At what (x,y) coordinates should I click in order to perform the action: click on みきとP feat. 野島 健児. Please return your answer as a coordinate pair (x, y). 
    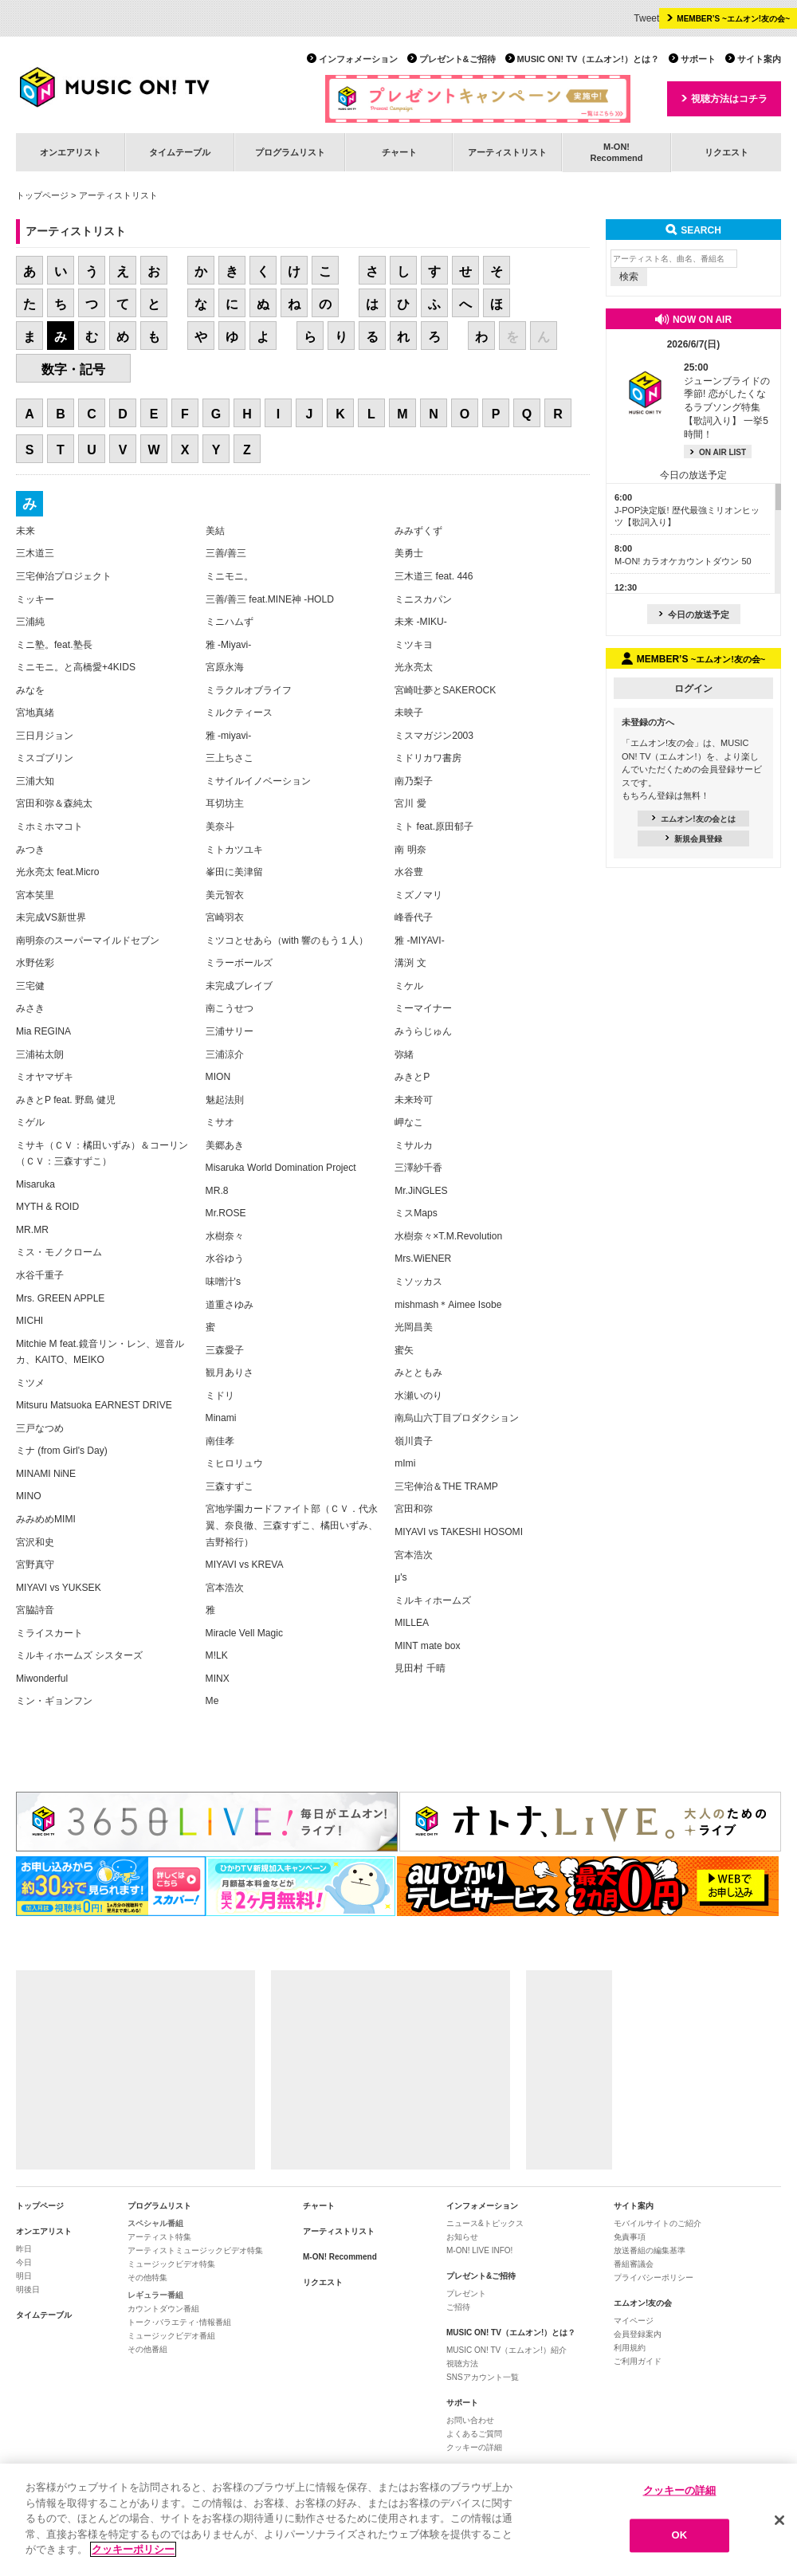
    Looking at the image, I should click on (66, 1099).